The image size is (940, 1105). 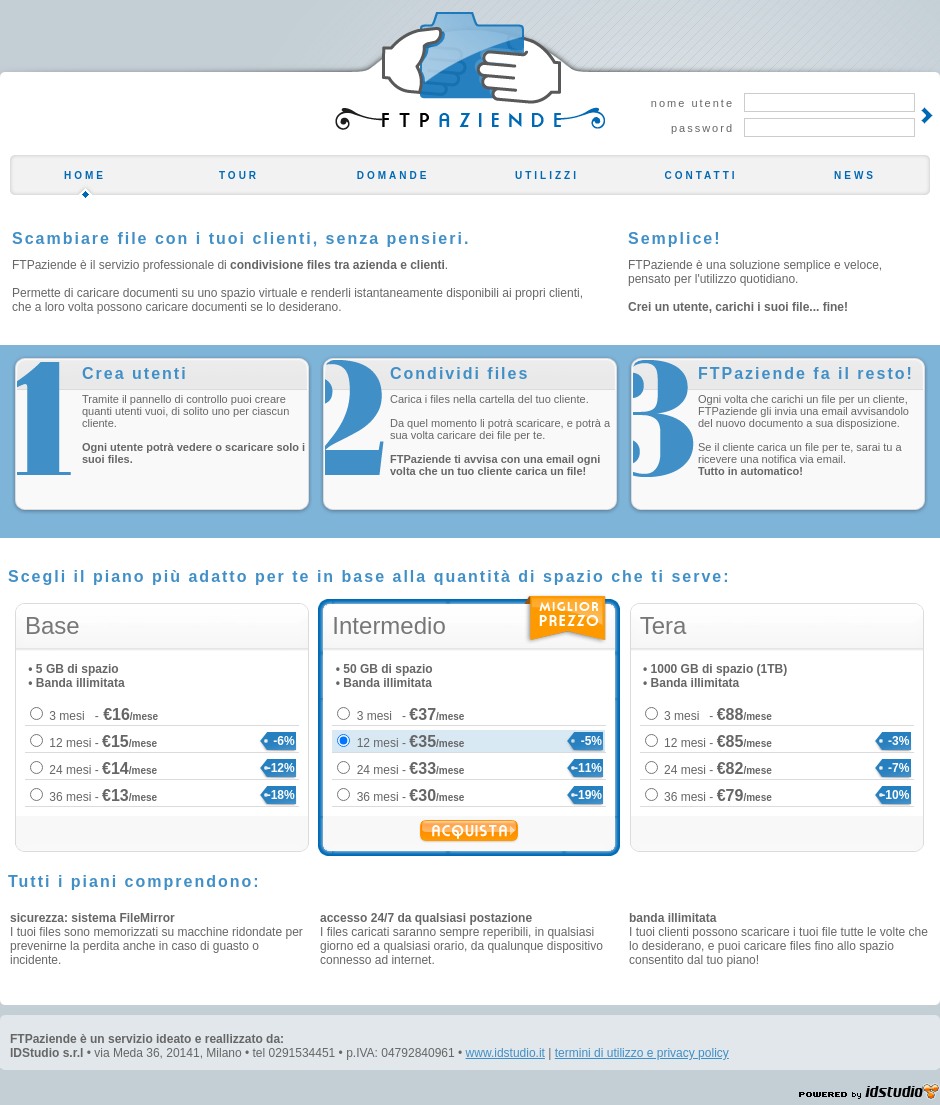 I want to click on CONTATTI, so click(x=700, y=175).